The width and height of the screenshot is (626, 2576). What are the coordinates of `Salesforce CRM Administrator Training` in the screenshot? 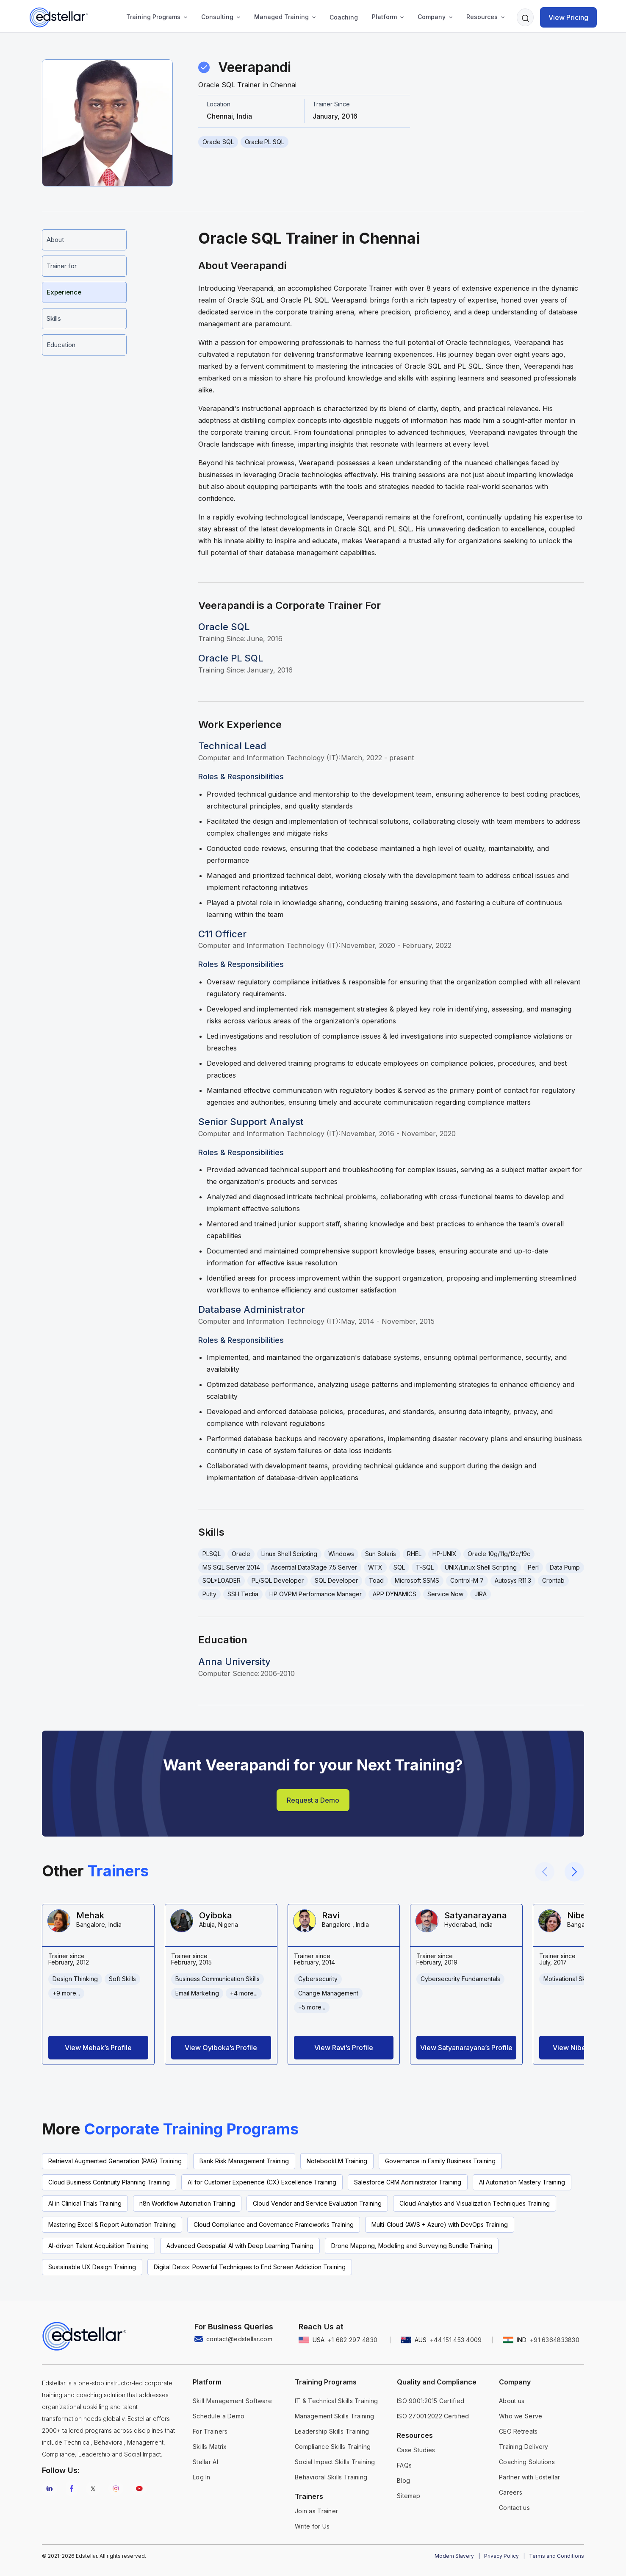 It's located at (407, 2182).